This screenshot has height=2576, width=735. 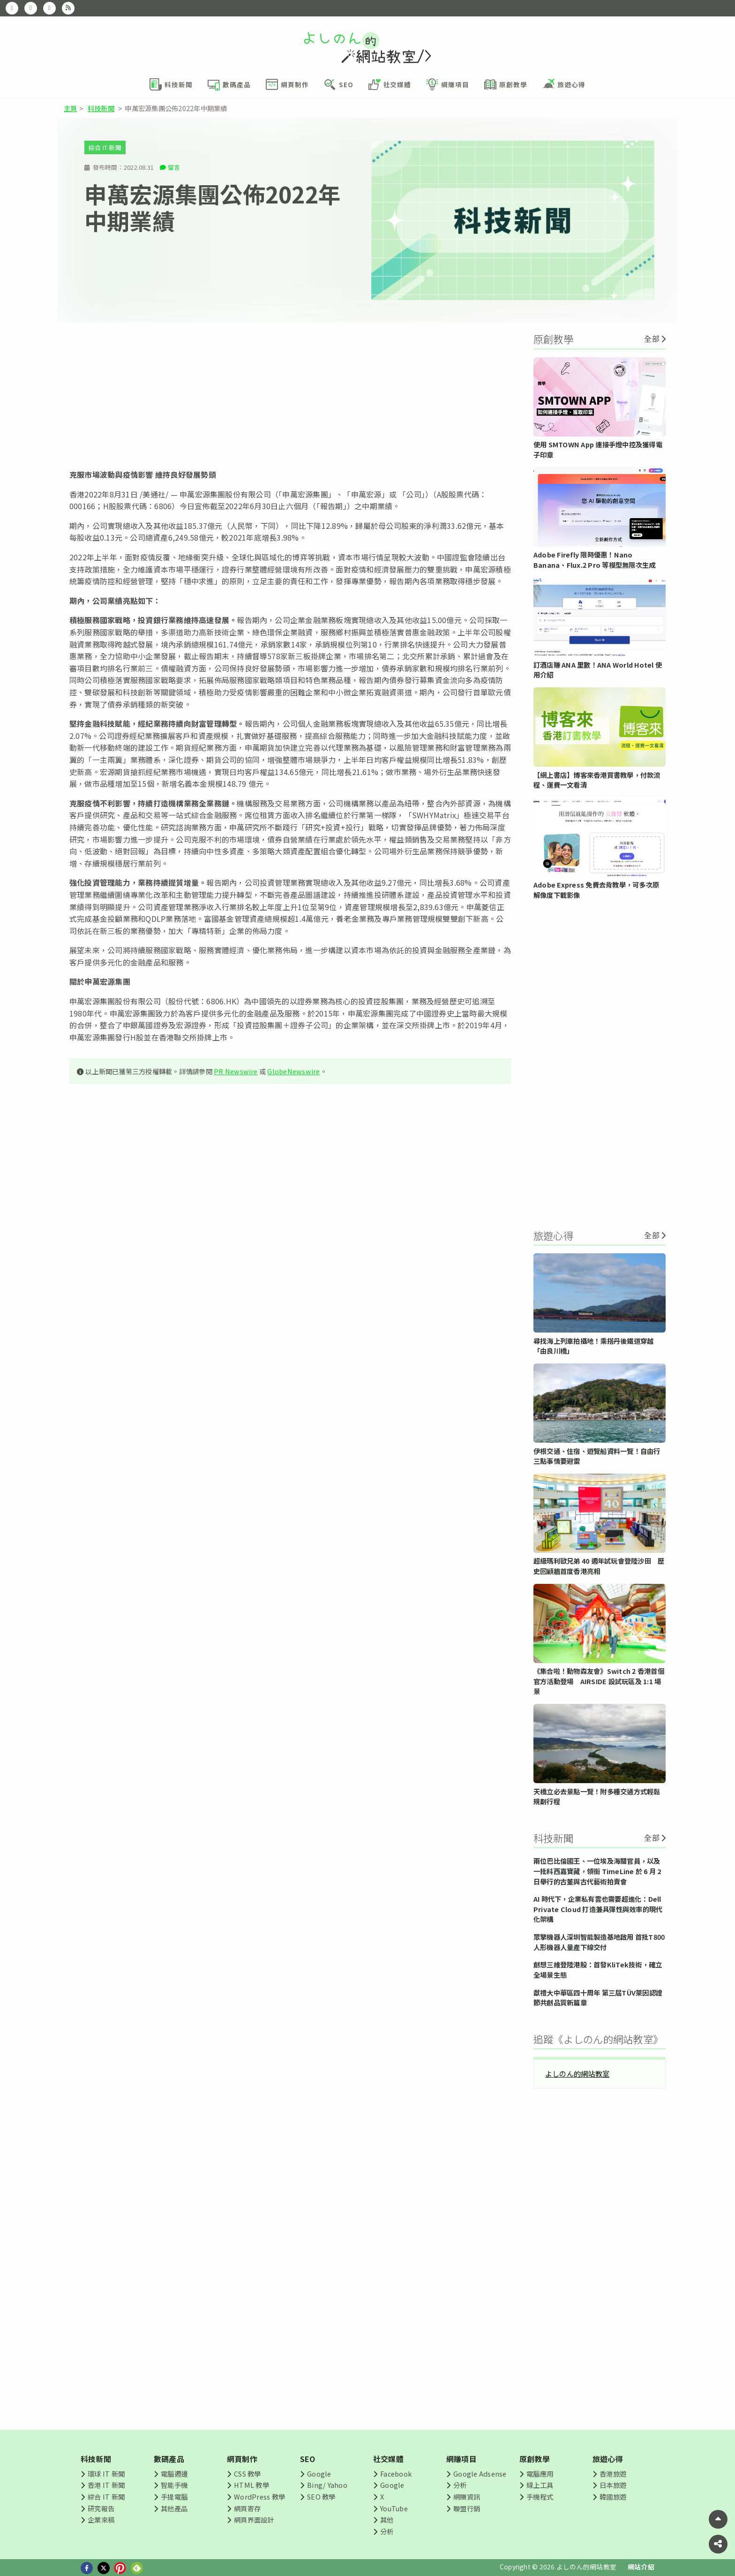 What do you see at coordinates (254, 2519) in the screenshot?
I see `網頁界面設計` at bounding box center [254, 2519].